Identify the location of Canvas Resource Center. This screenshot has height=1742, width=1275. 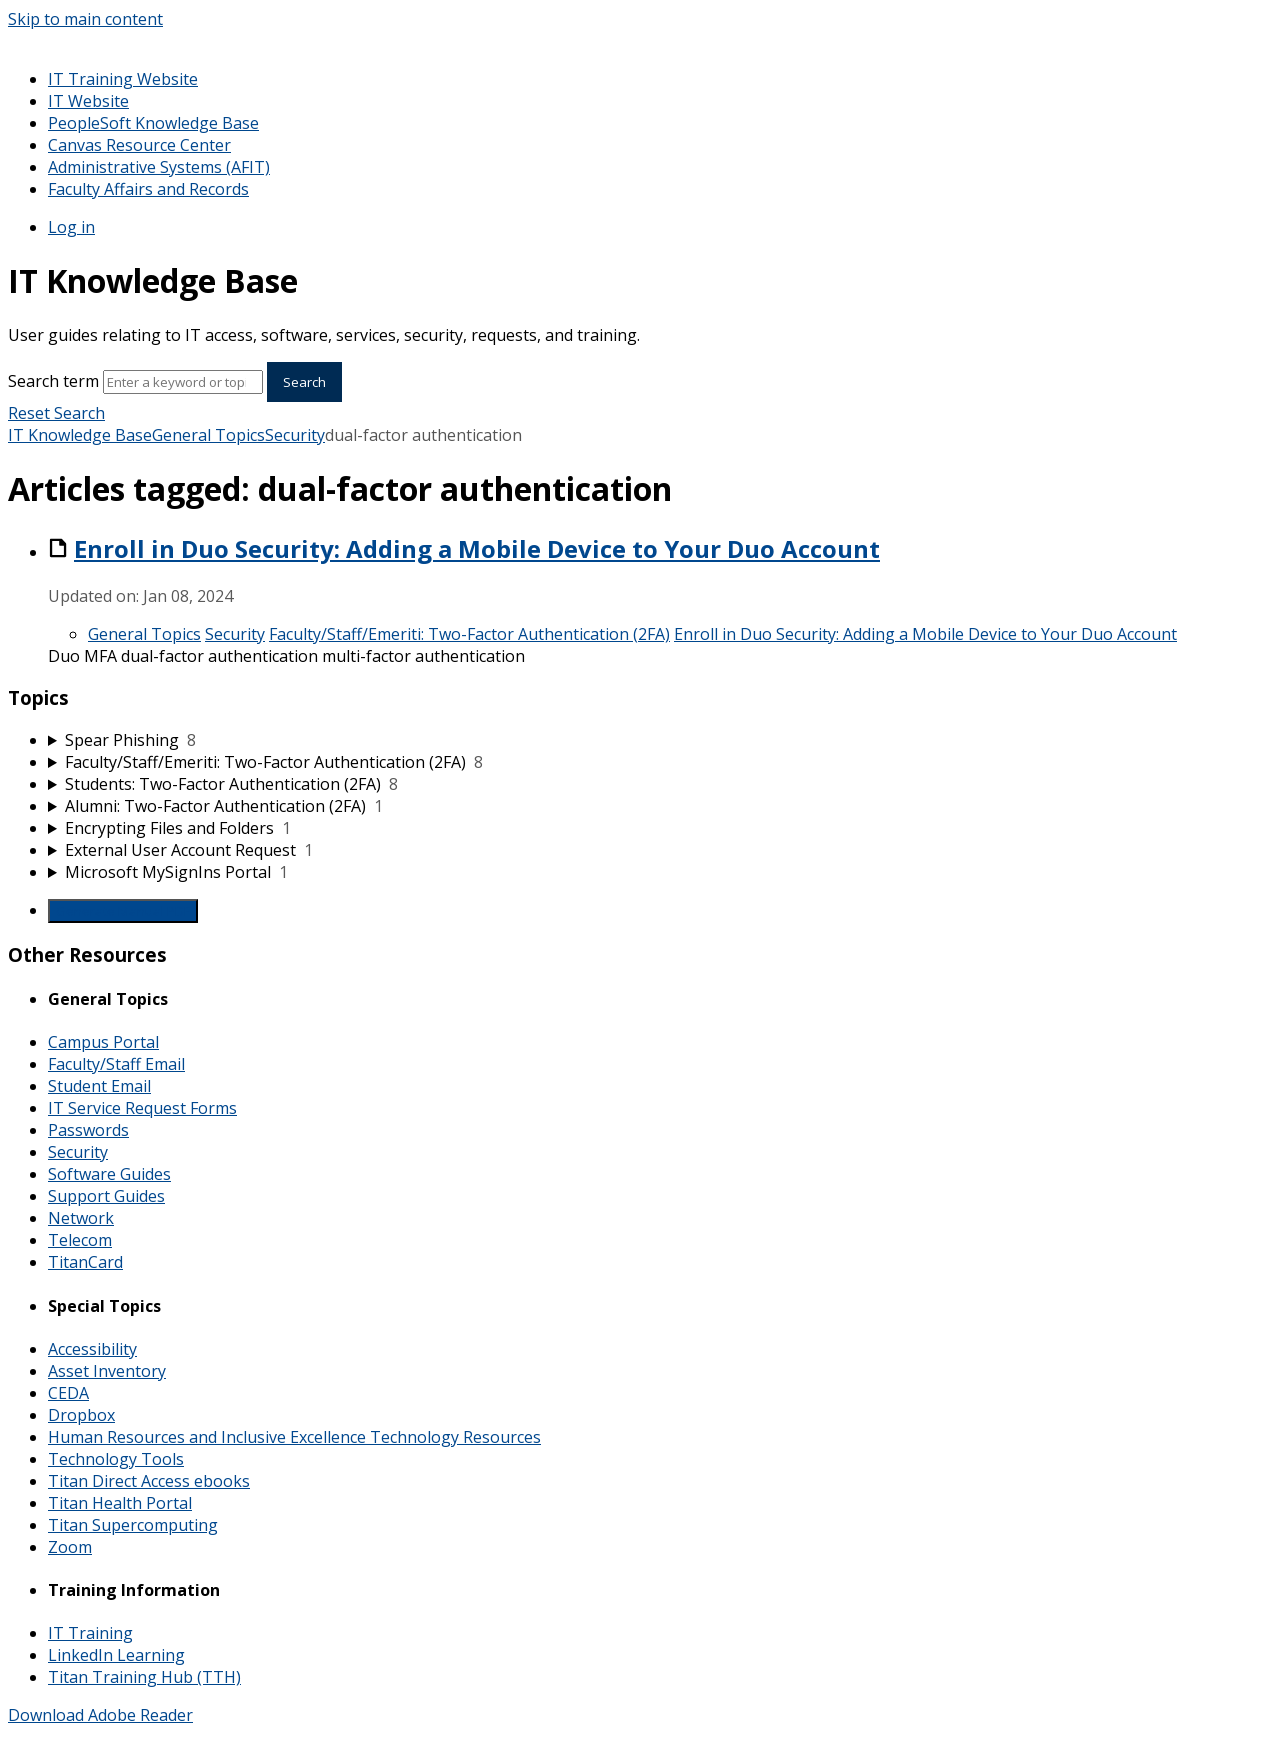
(139, 145).